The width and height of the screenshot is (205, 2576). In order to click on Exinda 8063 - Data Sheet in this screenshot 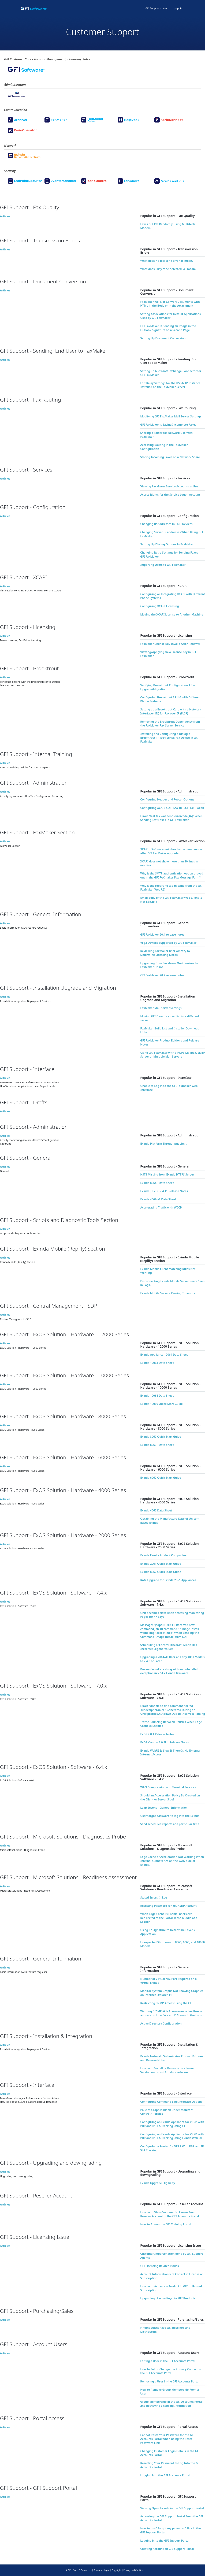, I will do `click(157, 1445)`.